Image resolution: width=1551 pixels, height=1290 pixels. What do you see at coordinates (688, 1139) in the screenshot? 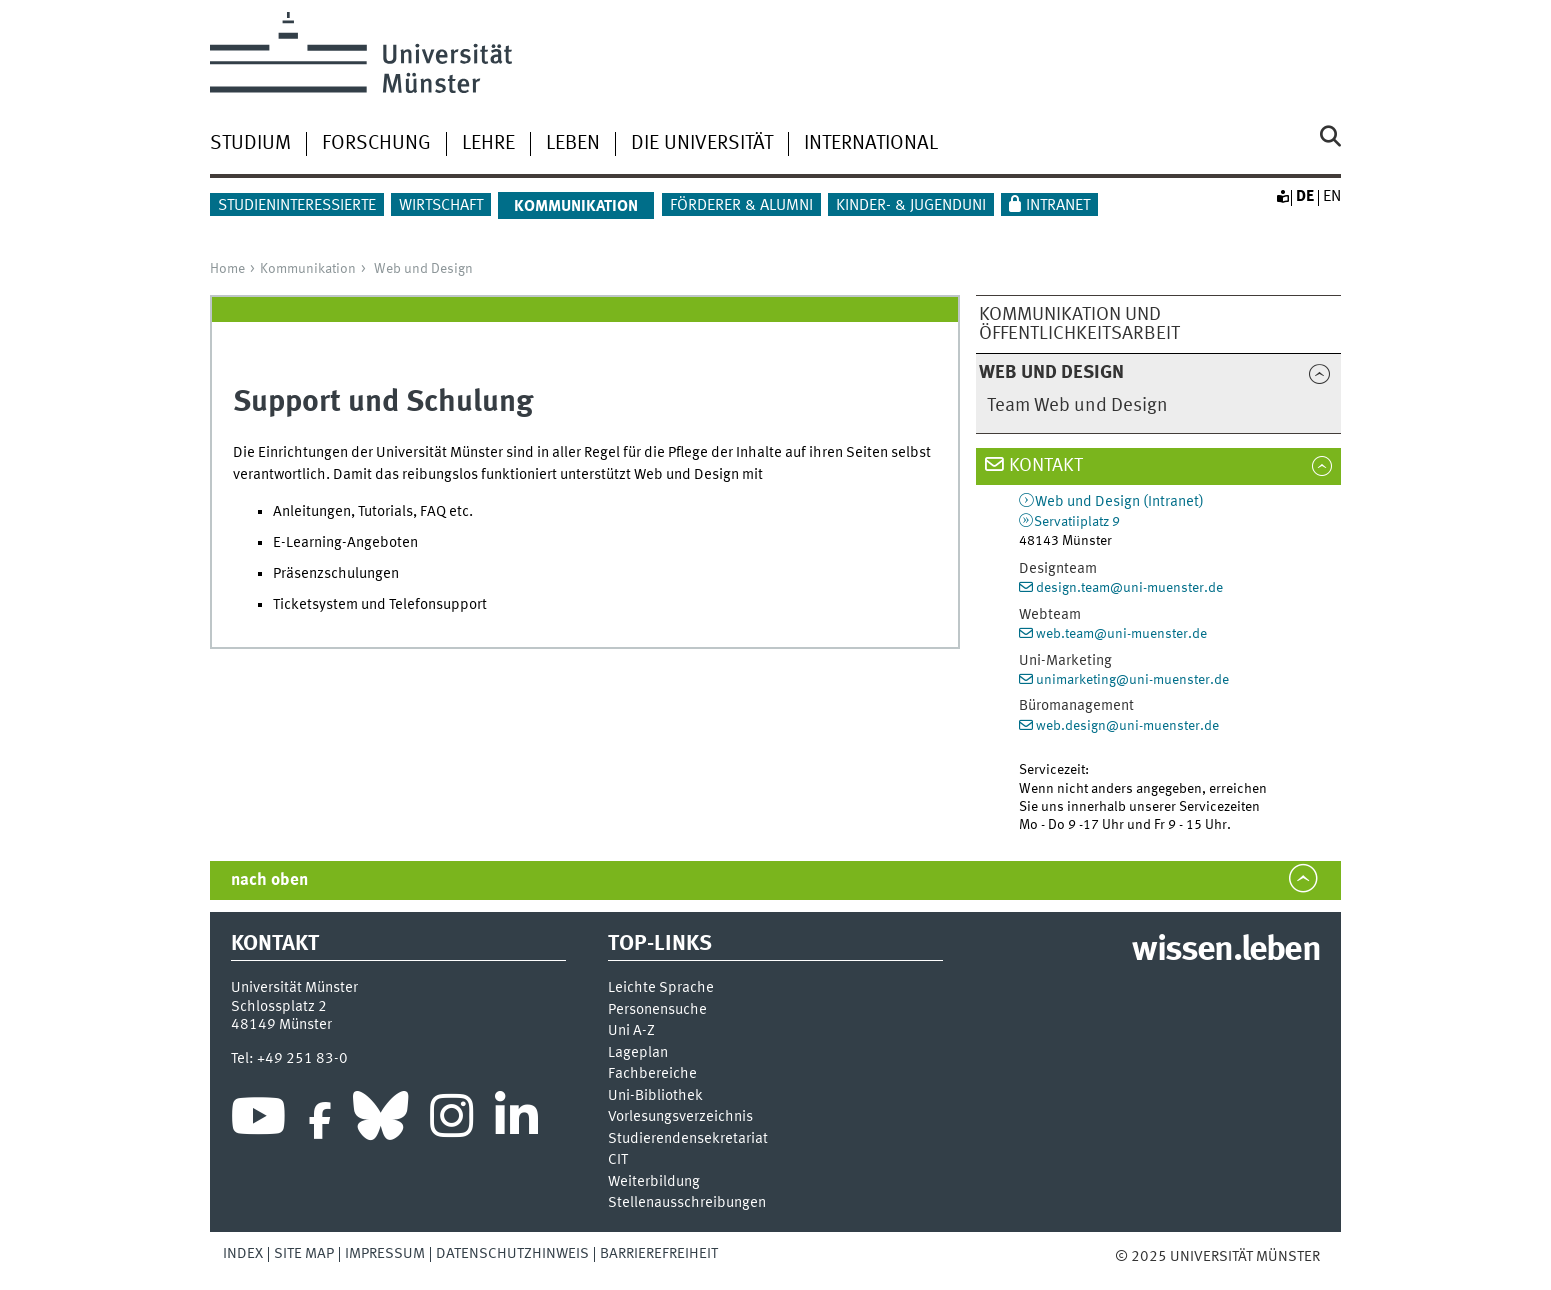
I see `Stu­die­ren­den­se­kre­ta­ri­at` at bounding box center [688, 1139].